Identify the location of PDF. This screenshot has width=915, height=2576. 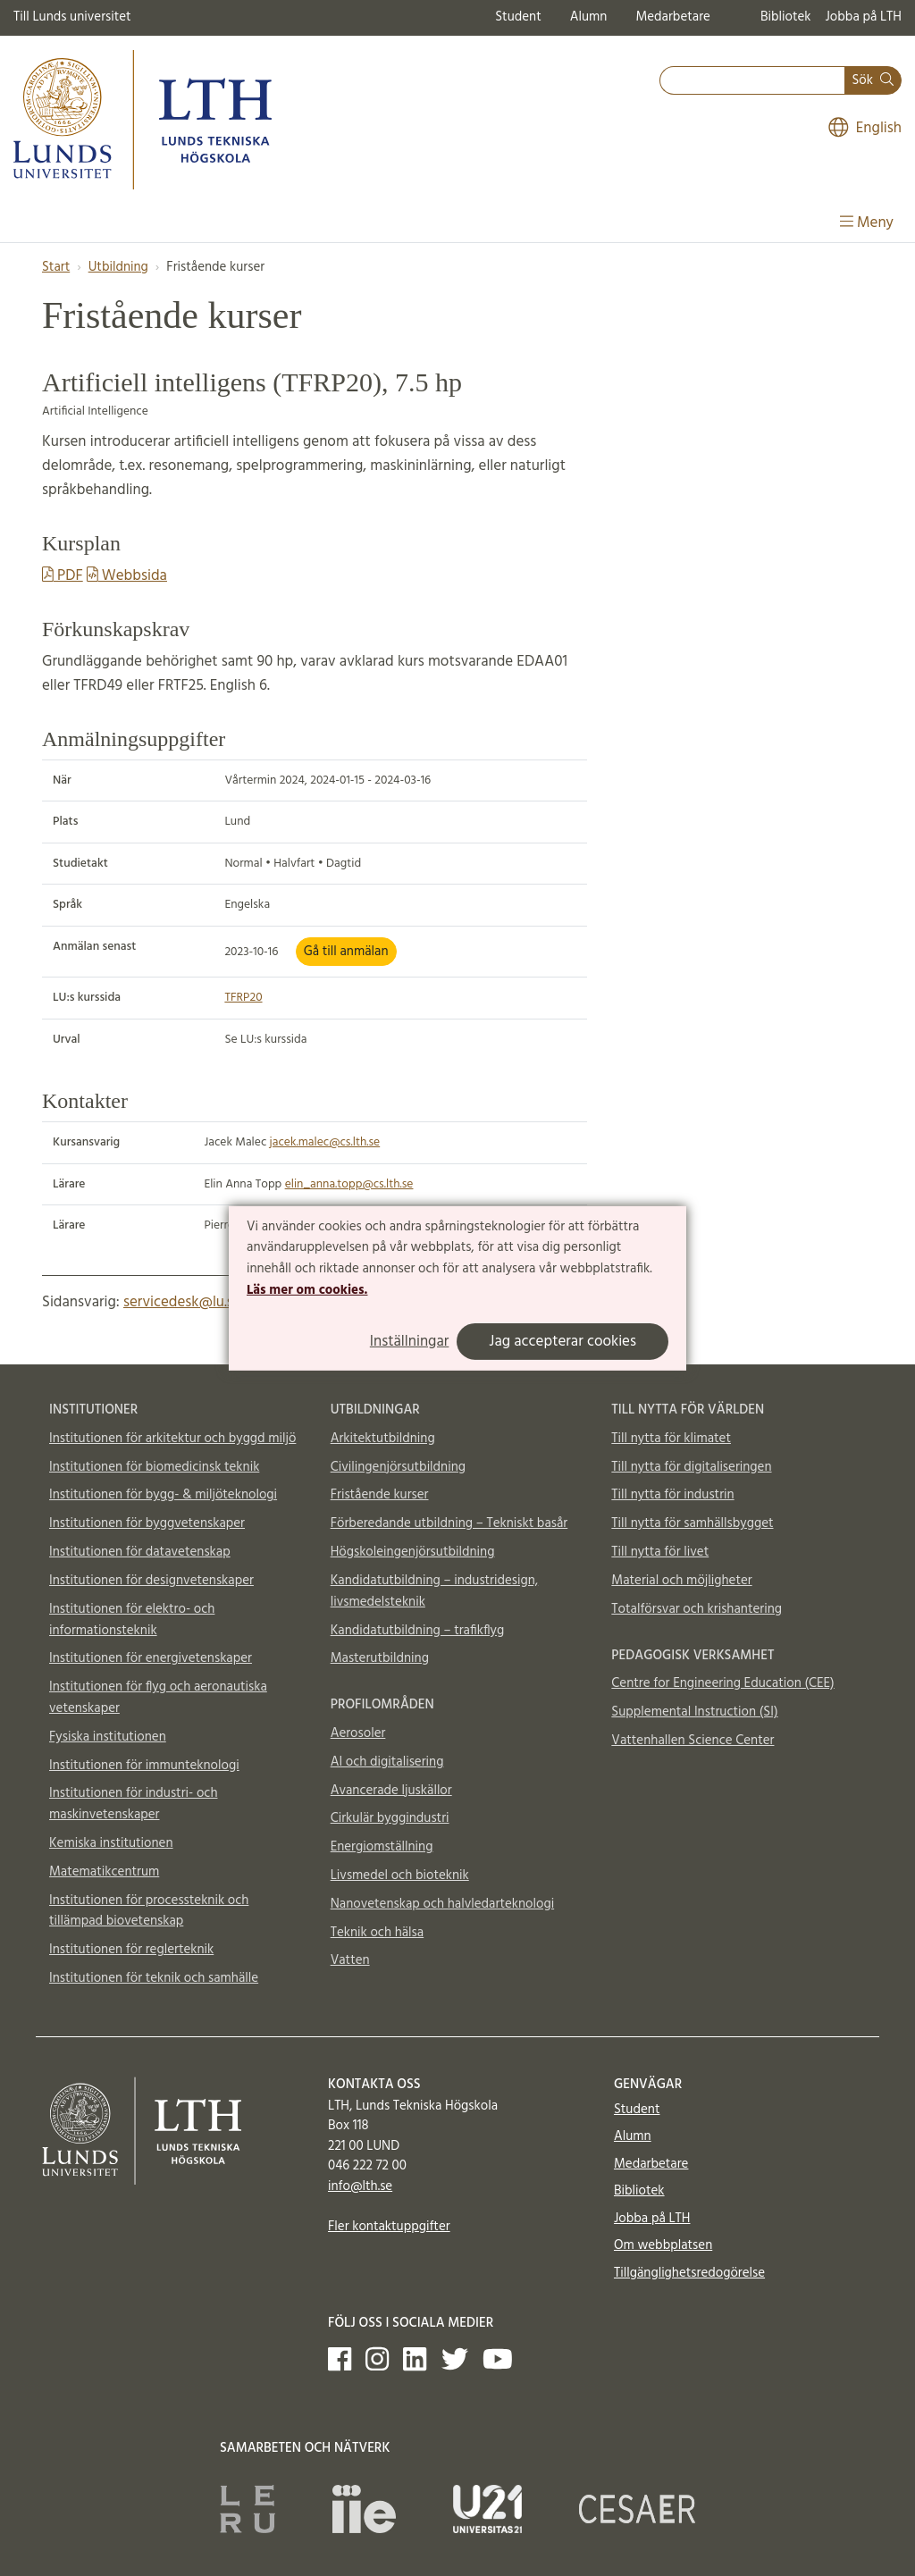
(62, 576).